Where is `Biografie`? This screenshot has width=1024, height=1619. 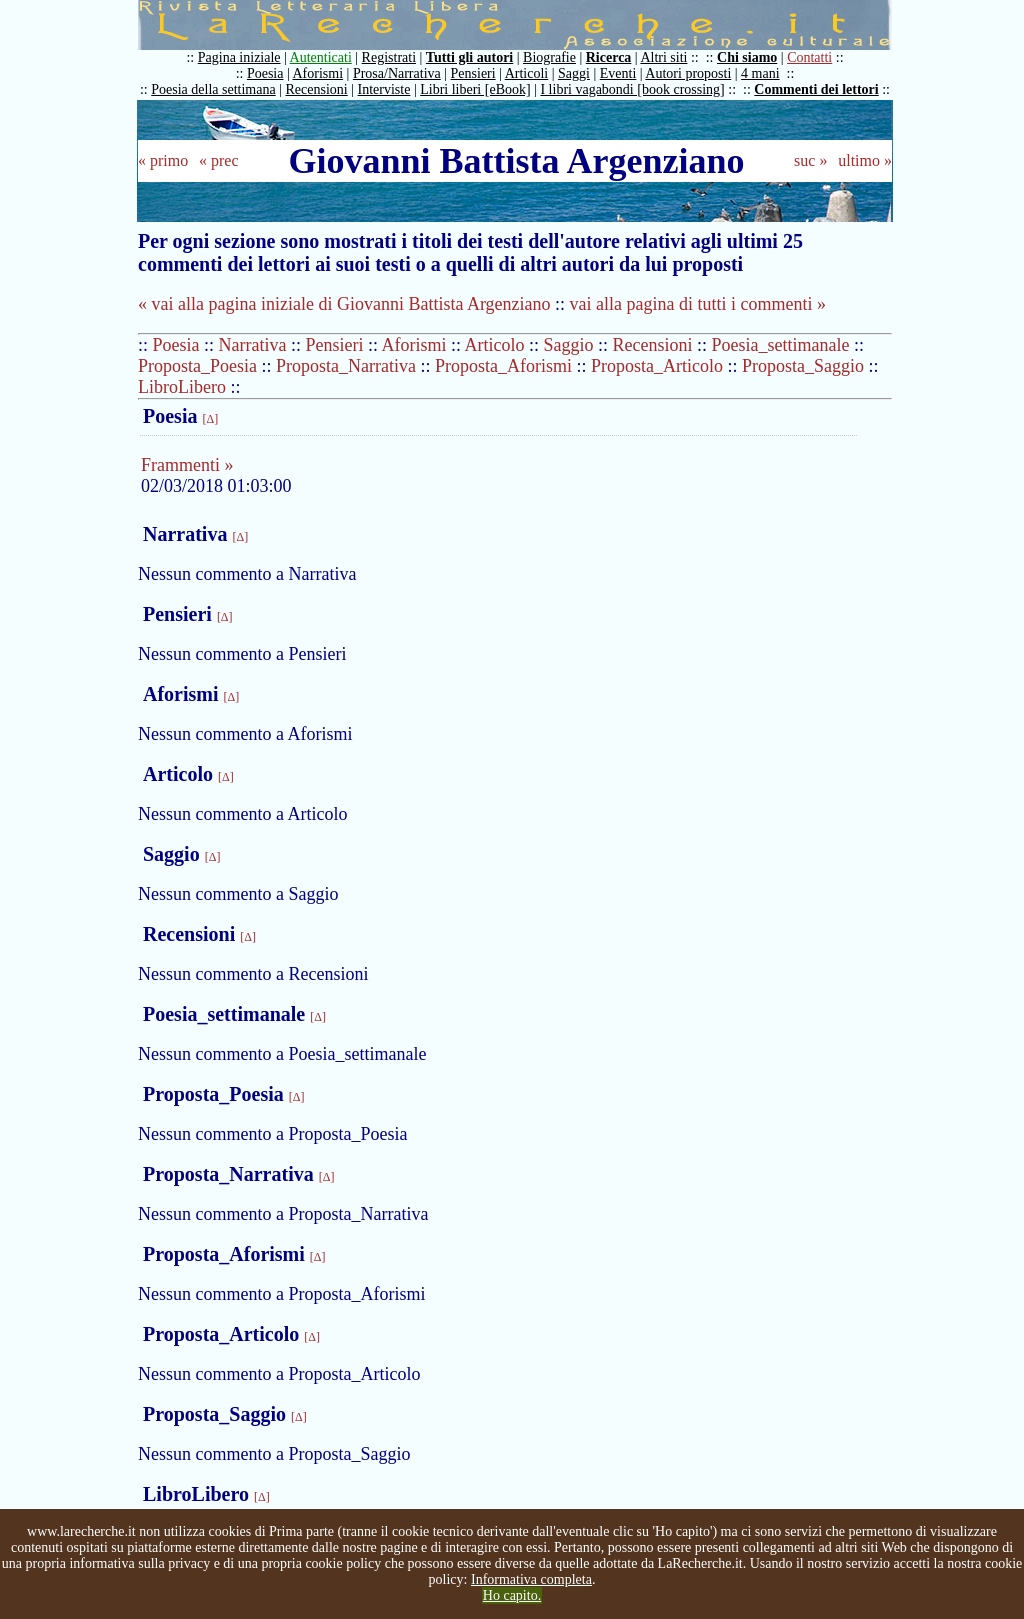
Biografie is located at coordinates (549, 57).